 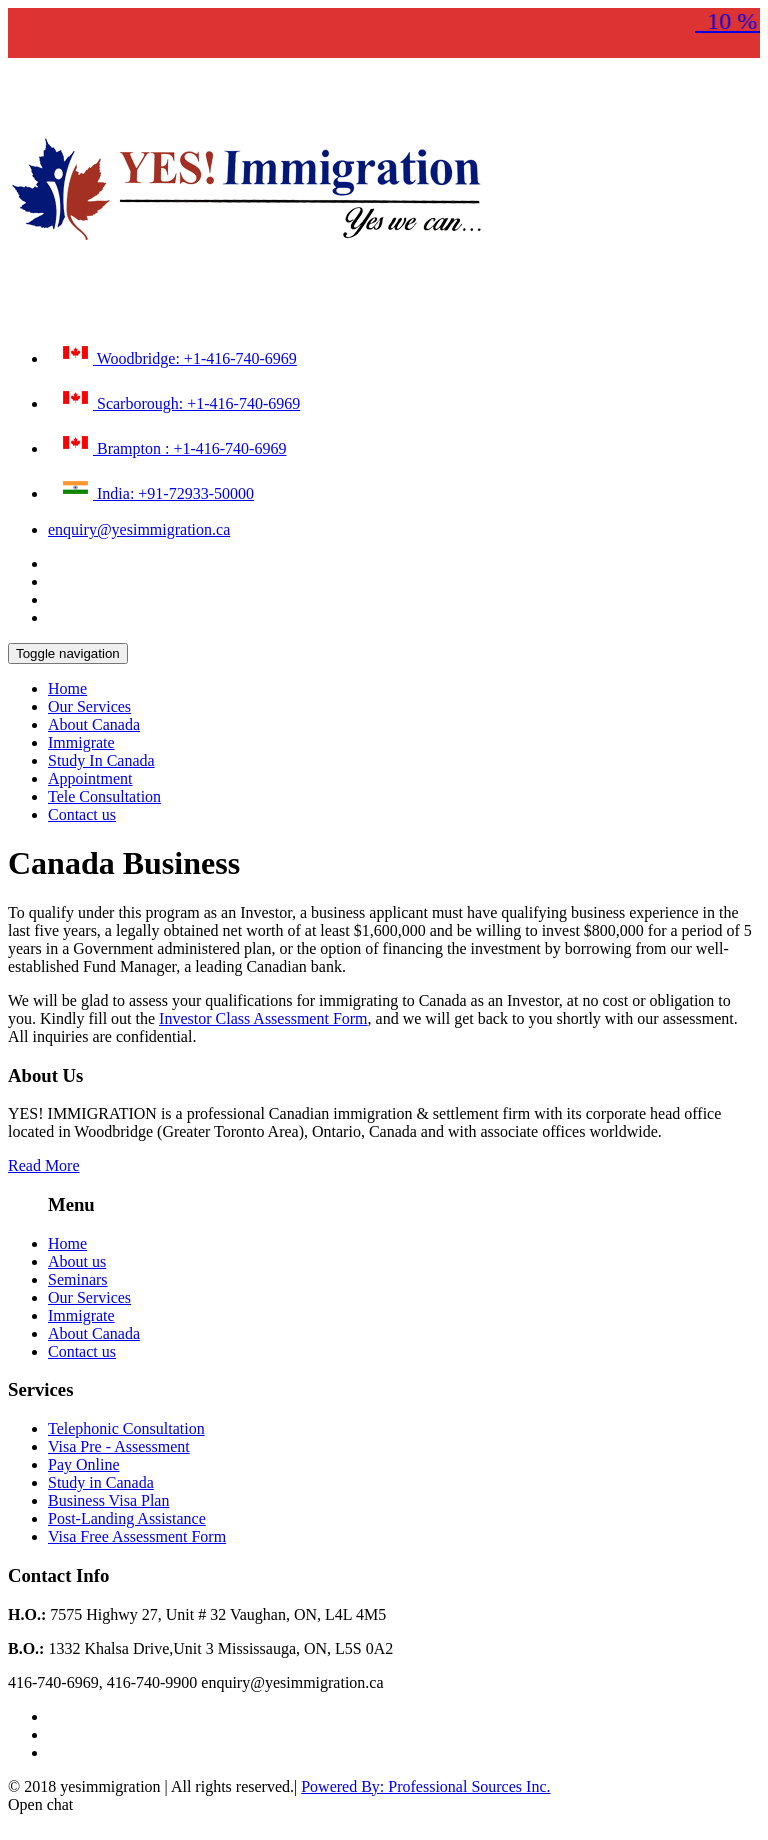 I want to click on About us, so click(x=77, y=1261).